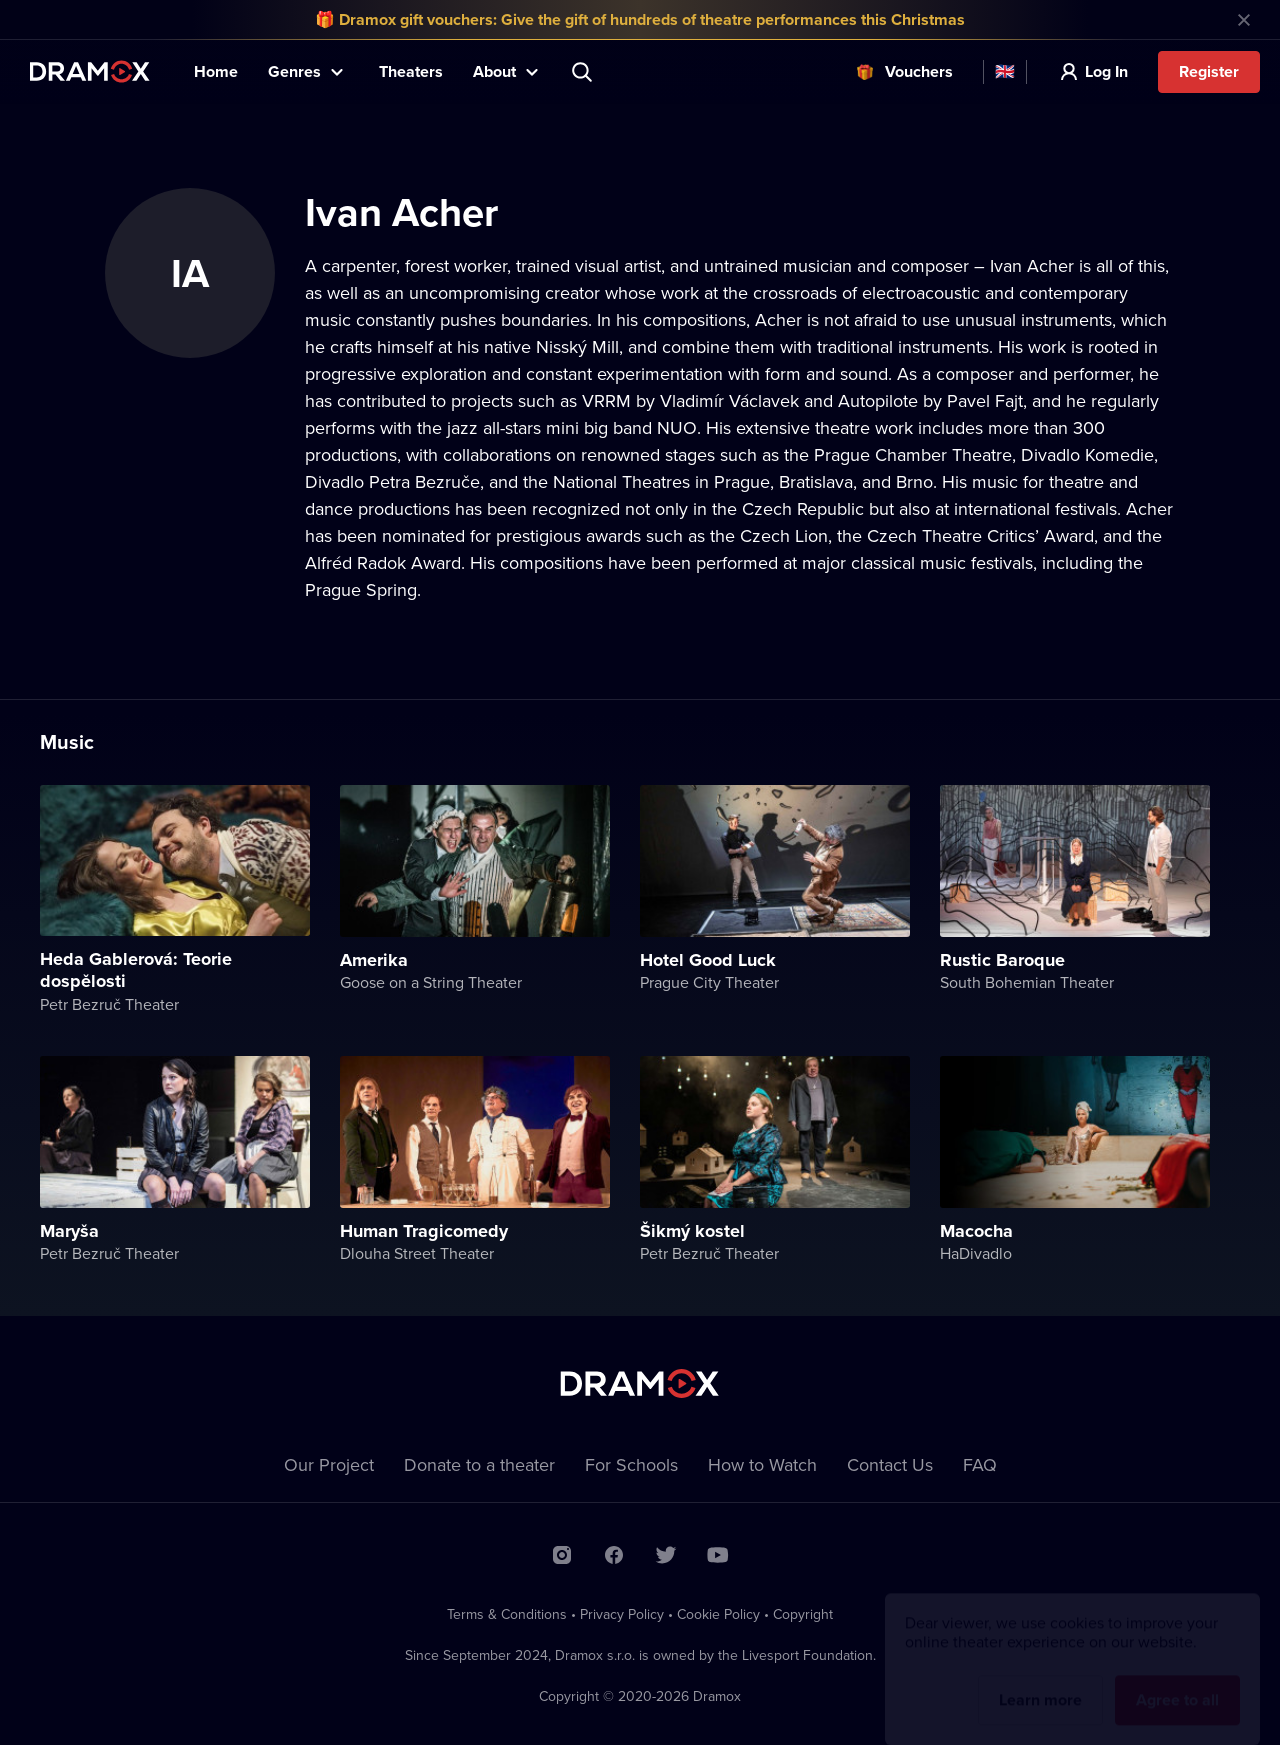  I want to click on Register, so click(1209, 71).